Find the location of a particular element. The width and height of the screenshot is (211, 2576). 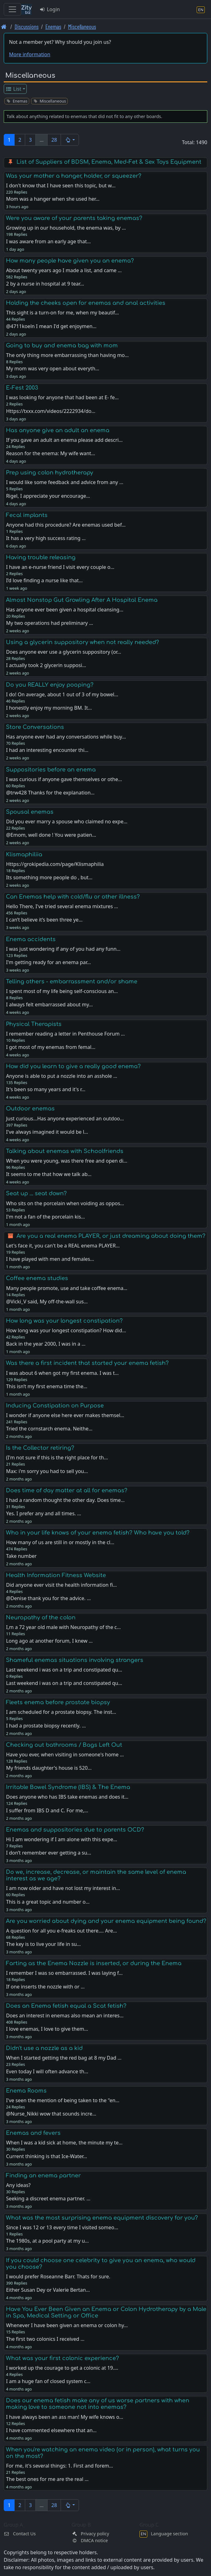

I honestly enjoy my morning BM. It… is located at coordinates (49, 707).